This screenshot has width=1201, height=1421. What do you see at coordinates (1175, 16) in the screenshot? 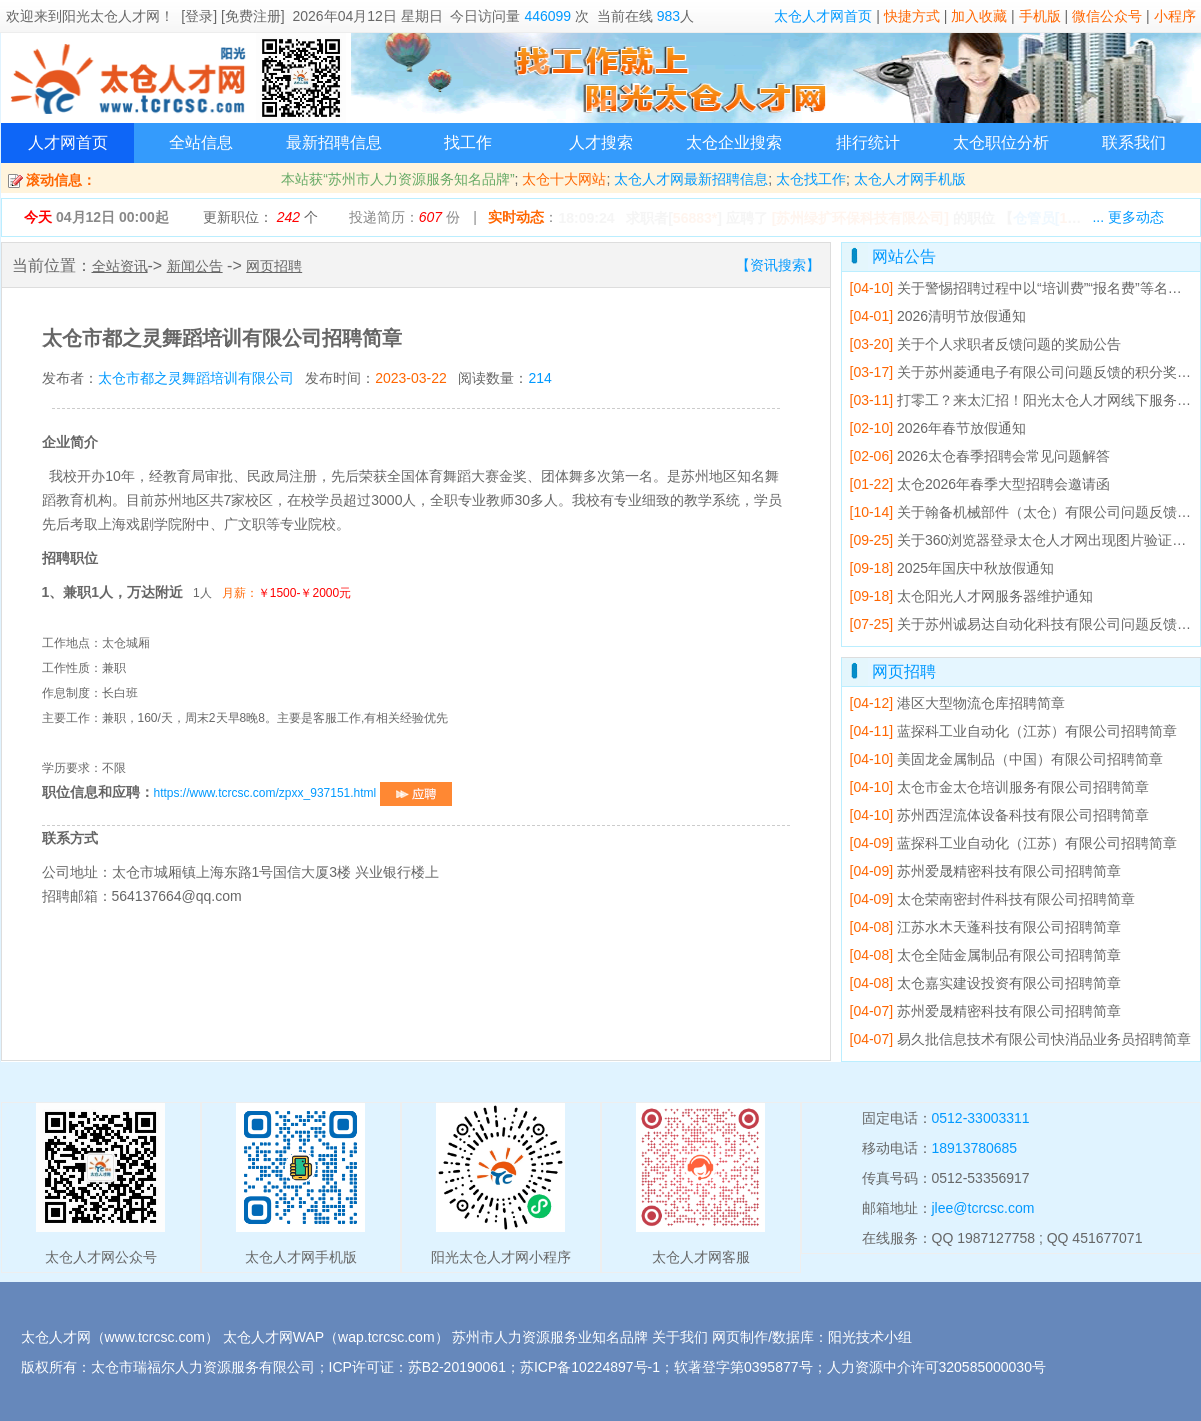
I see `小程序` at bounding box center [1175, 16].